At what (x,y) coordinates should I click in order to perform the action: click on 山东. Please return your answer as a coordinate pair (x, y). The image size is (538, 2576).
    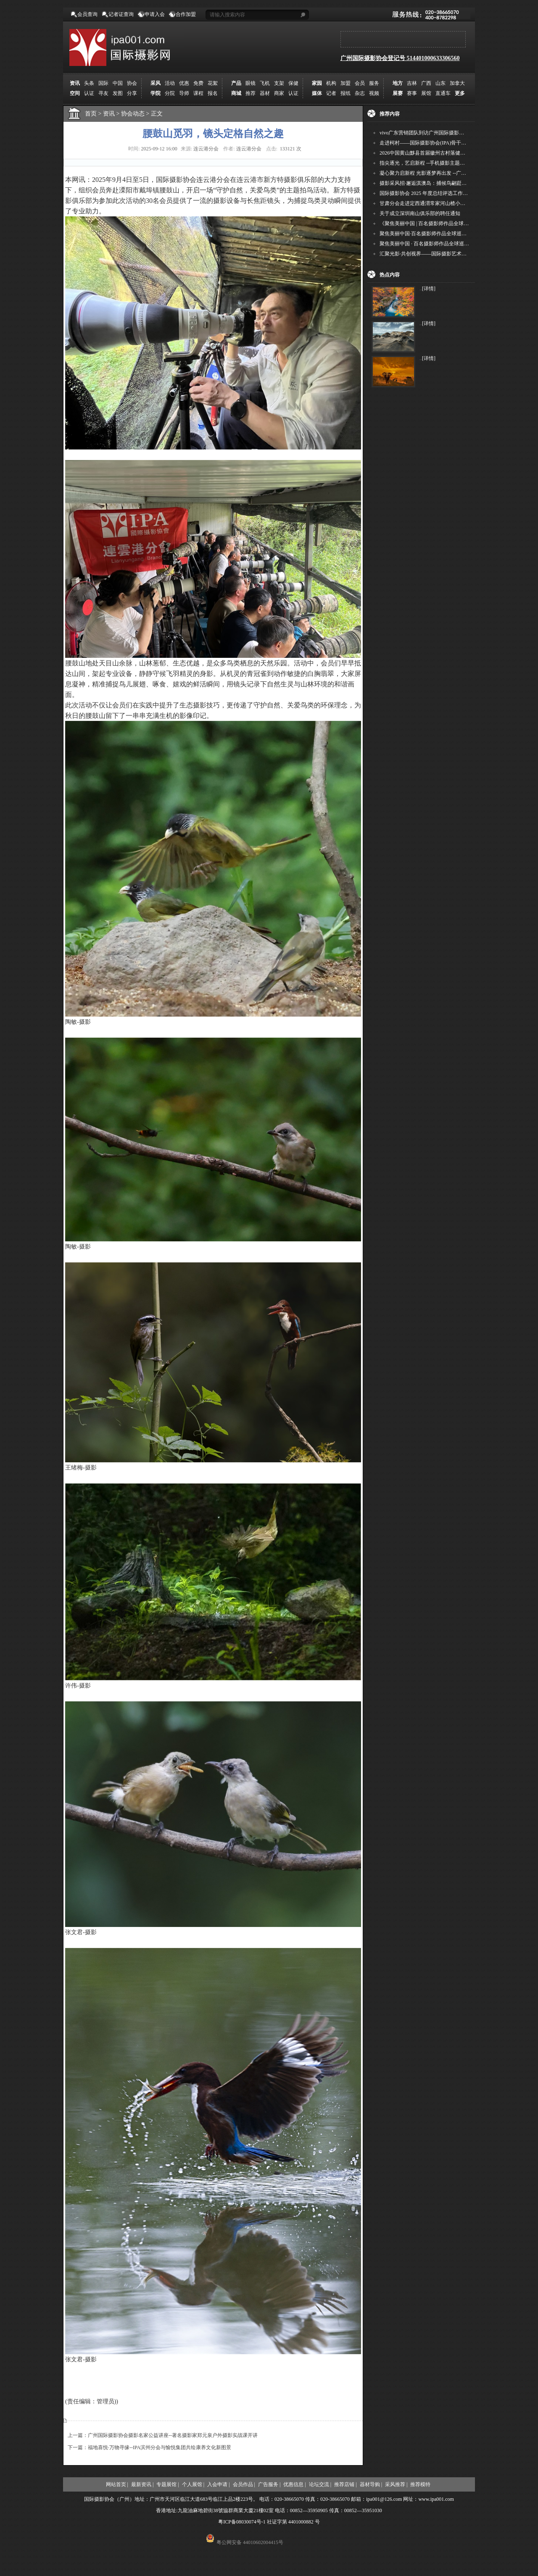
    Looking at the image, I should click on (440, 83).